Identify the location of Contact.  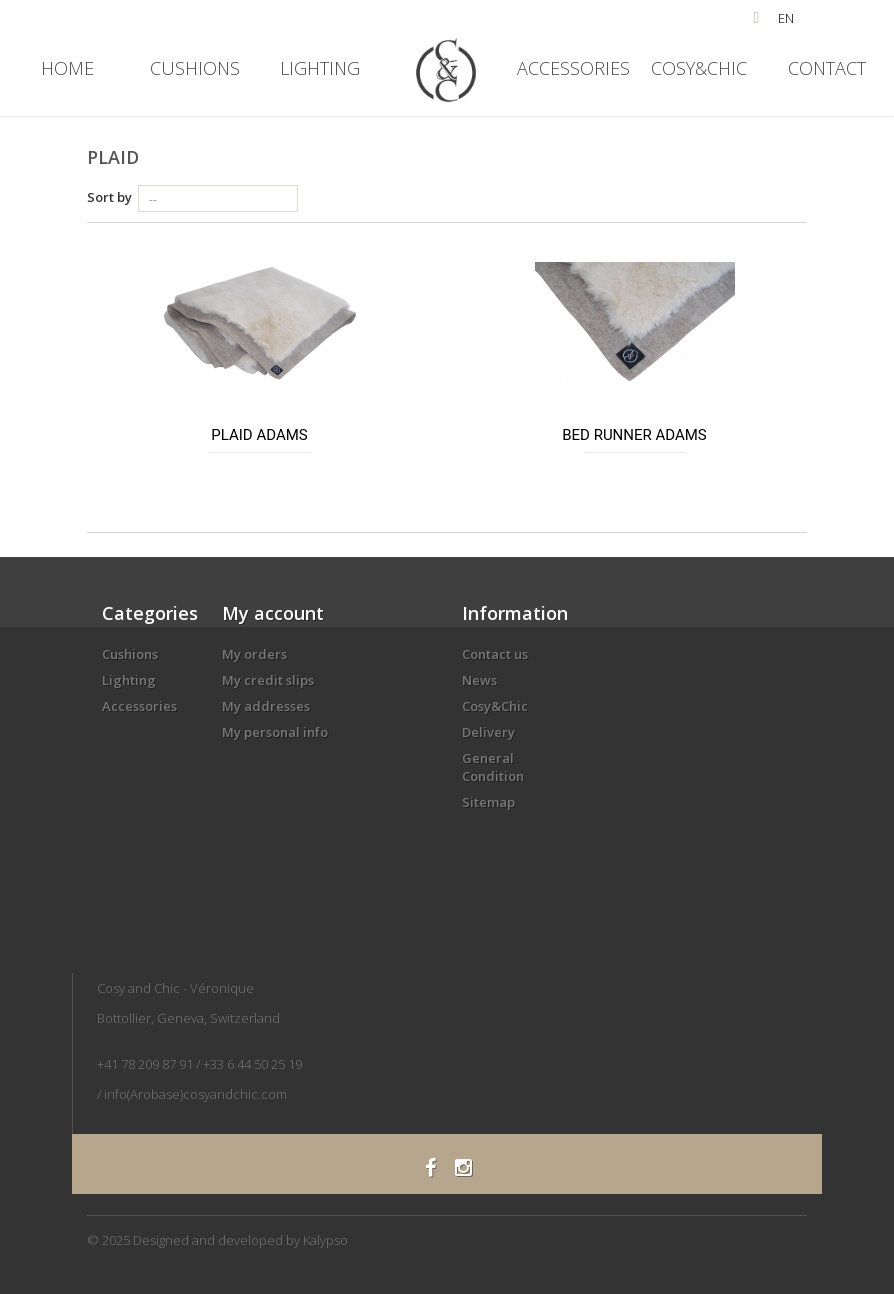
(827, 68).